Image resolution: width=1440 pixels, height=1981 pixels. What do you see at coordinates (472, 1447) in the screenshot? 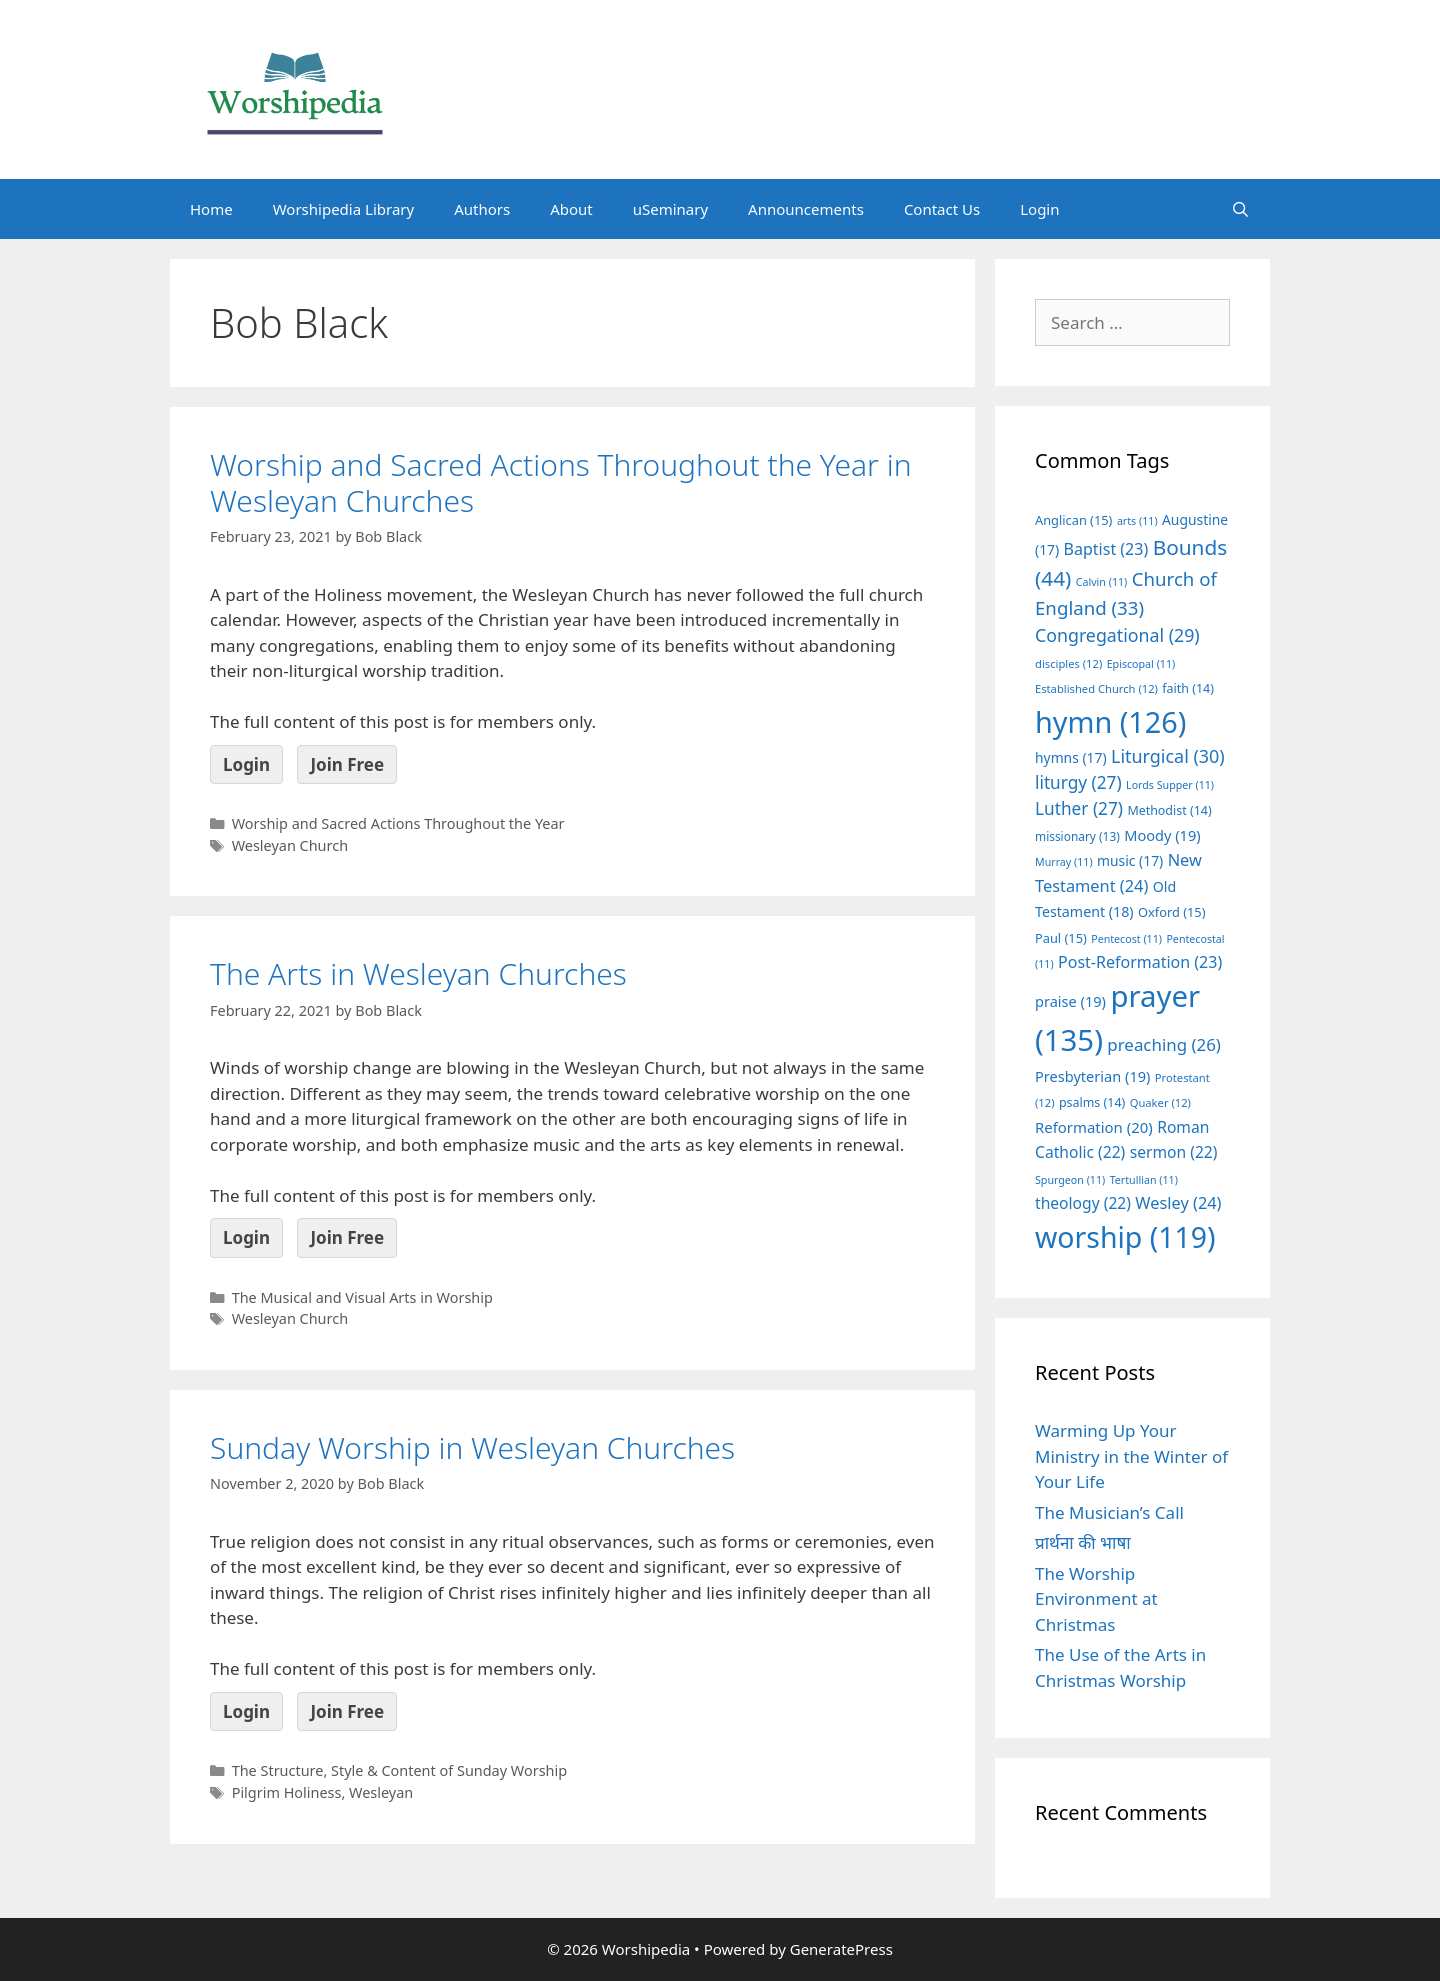
I see `Sunday Worship in Wesleyan Churches` at bounding box center [472, 1447].